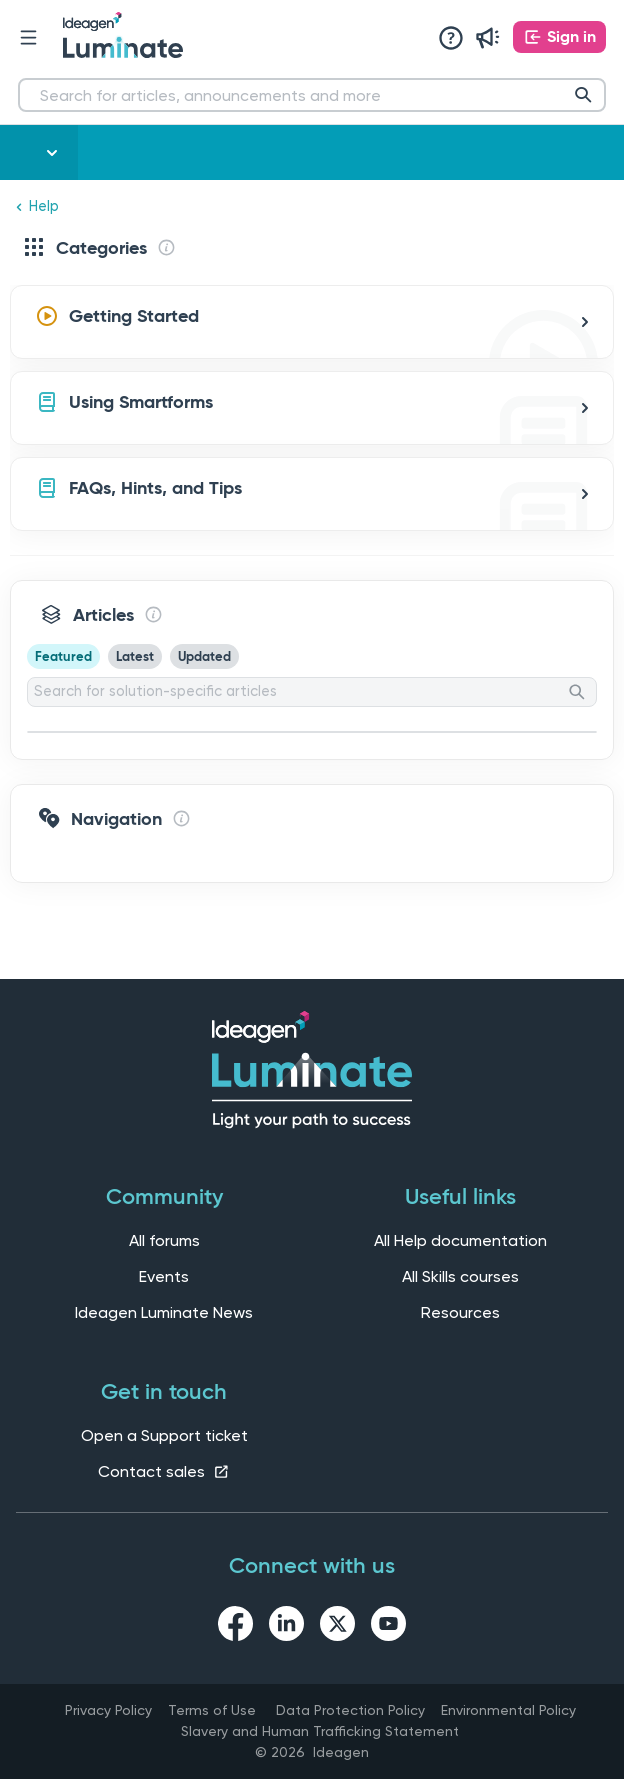 This screenshot has height=1779, width=624. What do you see at coordinates (312, 692) in the screenshot?
I see `[Search for solution-specific articles]` at bounding box center [312, 692].